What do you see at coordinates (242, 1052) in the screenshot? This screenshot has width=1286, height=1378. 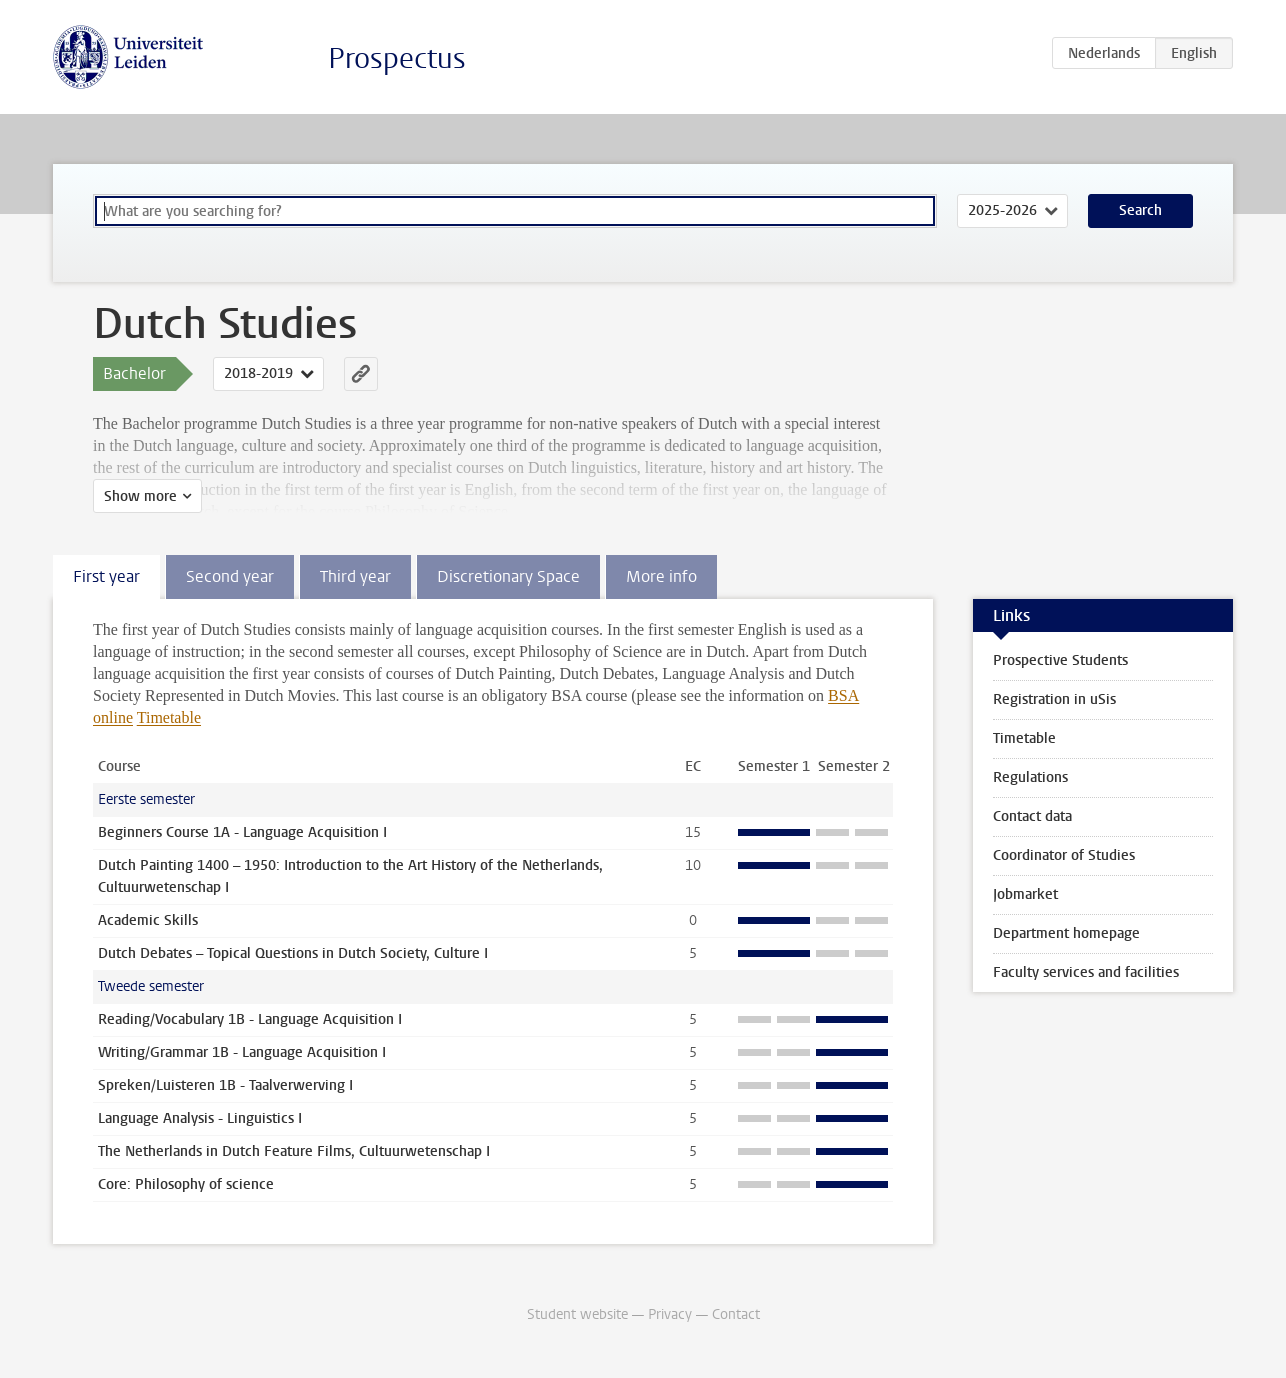 I see `Writing/Grammar 1B - Language Acquisition I` at bounding box center [242, 1052].